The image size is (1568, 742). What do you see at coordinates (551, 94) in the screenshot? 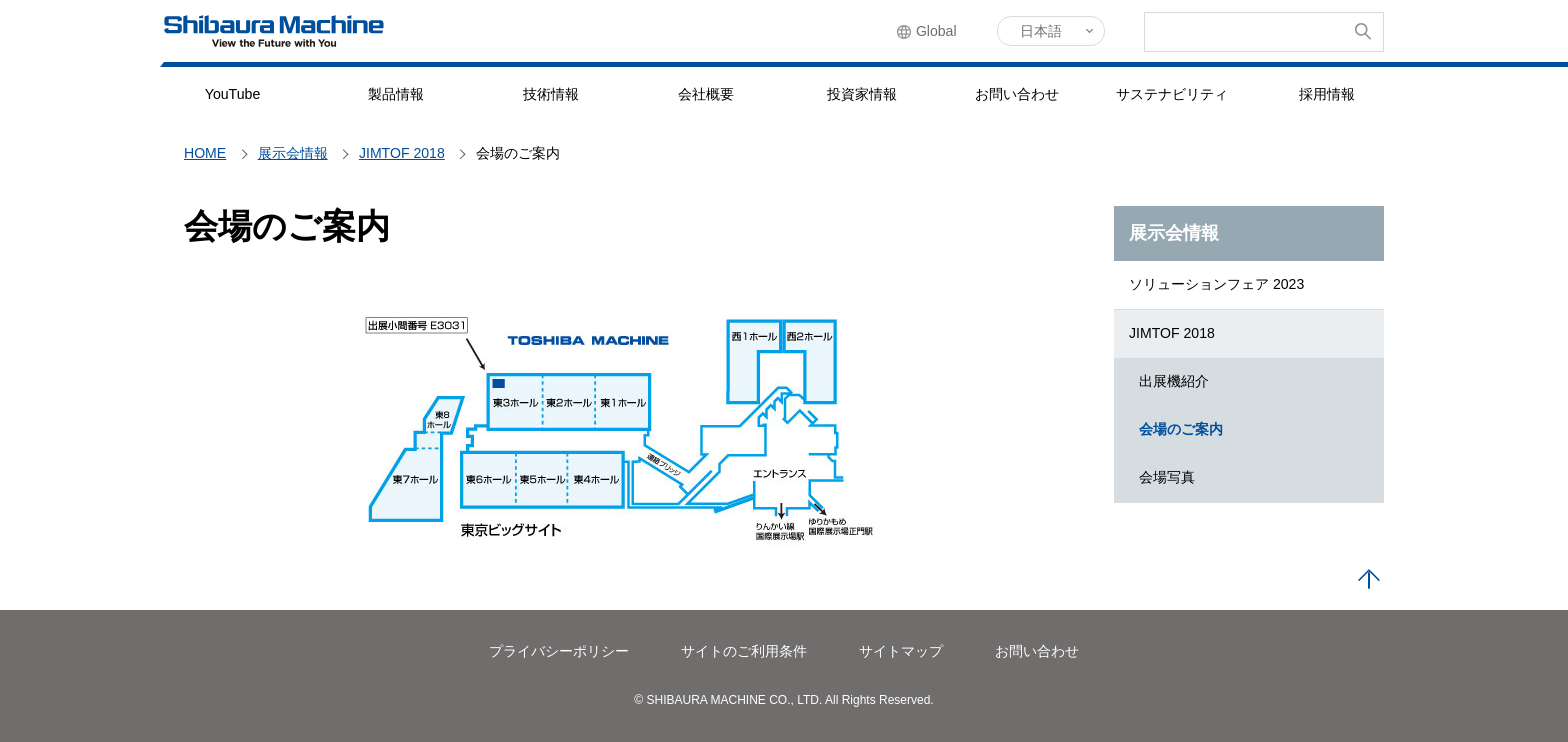
I see `技術情報` at bounding box center [551, 94].